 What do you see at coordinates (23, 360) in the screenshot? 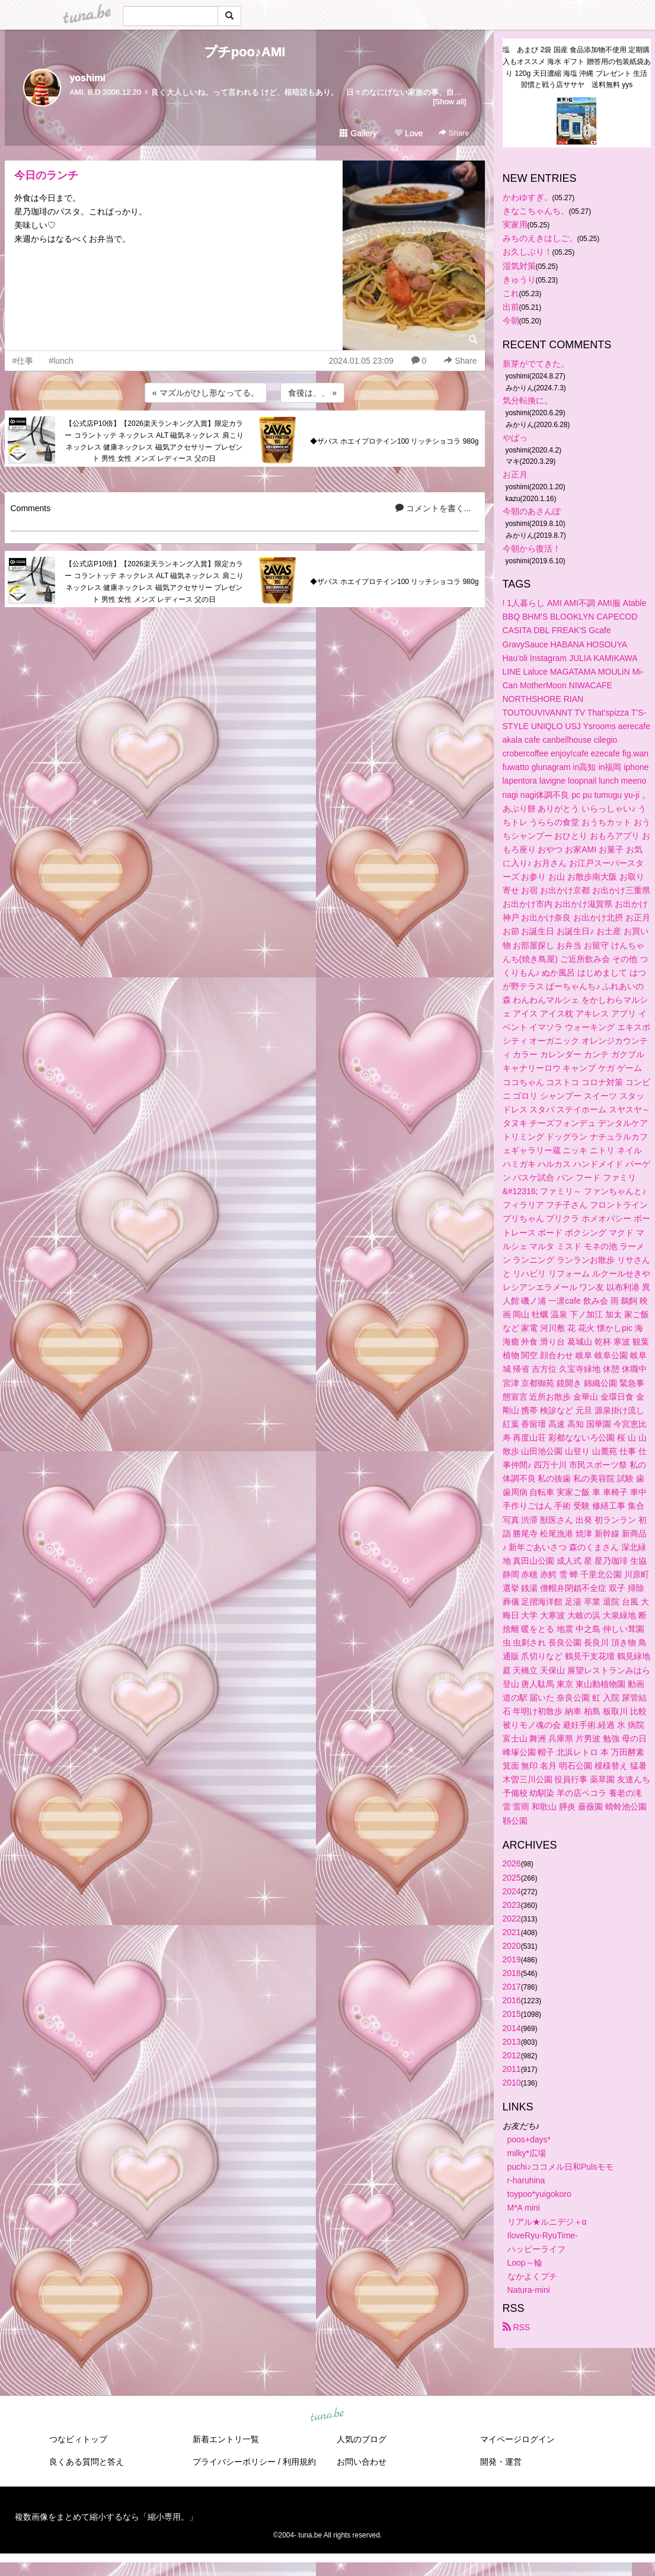
I see `#仕事` at bounding box center [23, 360].